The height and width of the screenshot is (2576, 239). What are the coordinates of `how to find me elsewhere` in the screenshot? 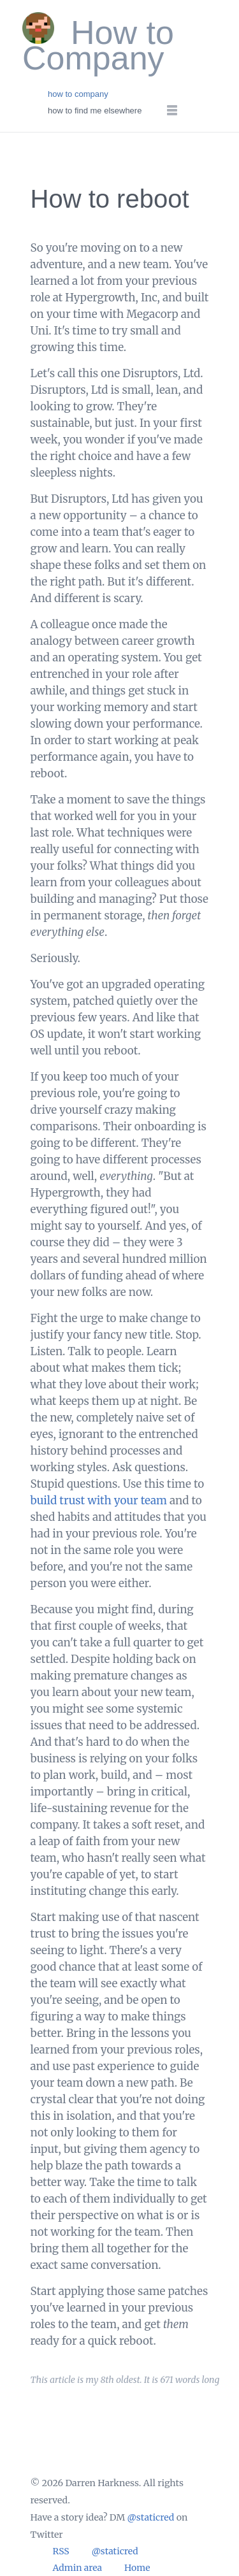 It's located at (94, 110).